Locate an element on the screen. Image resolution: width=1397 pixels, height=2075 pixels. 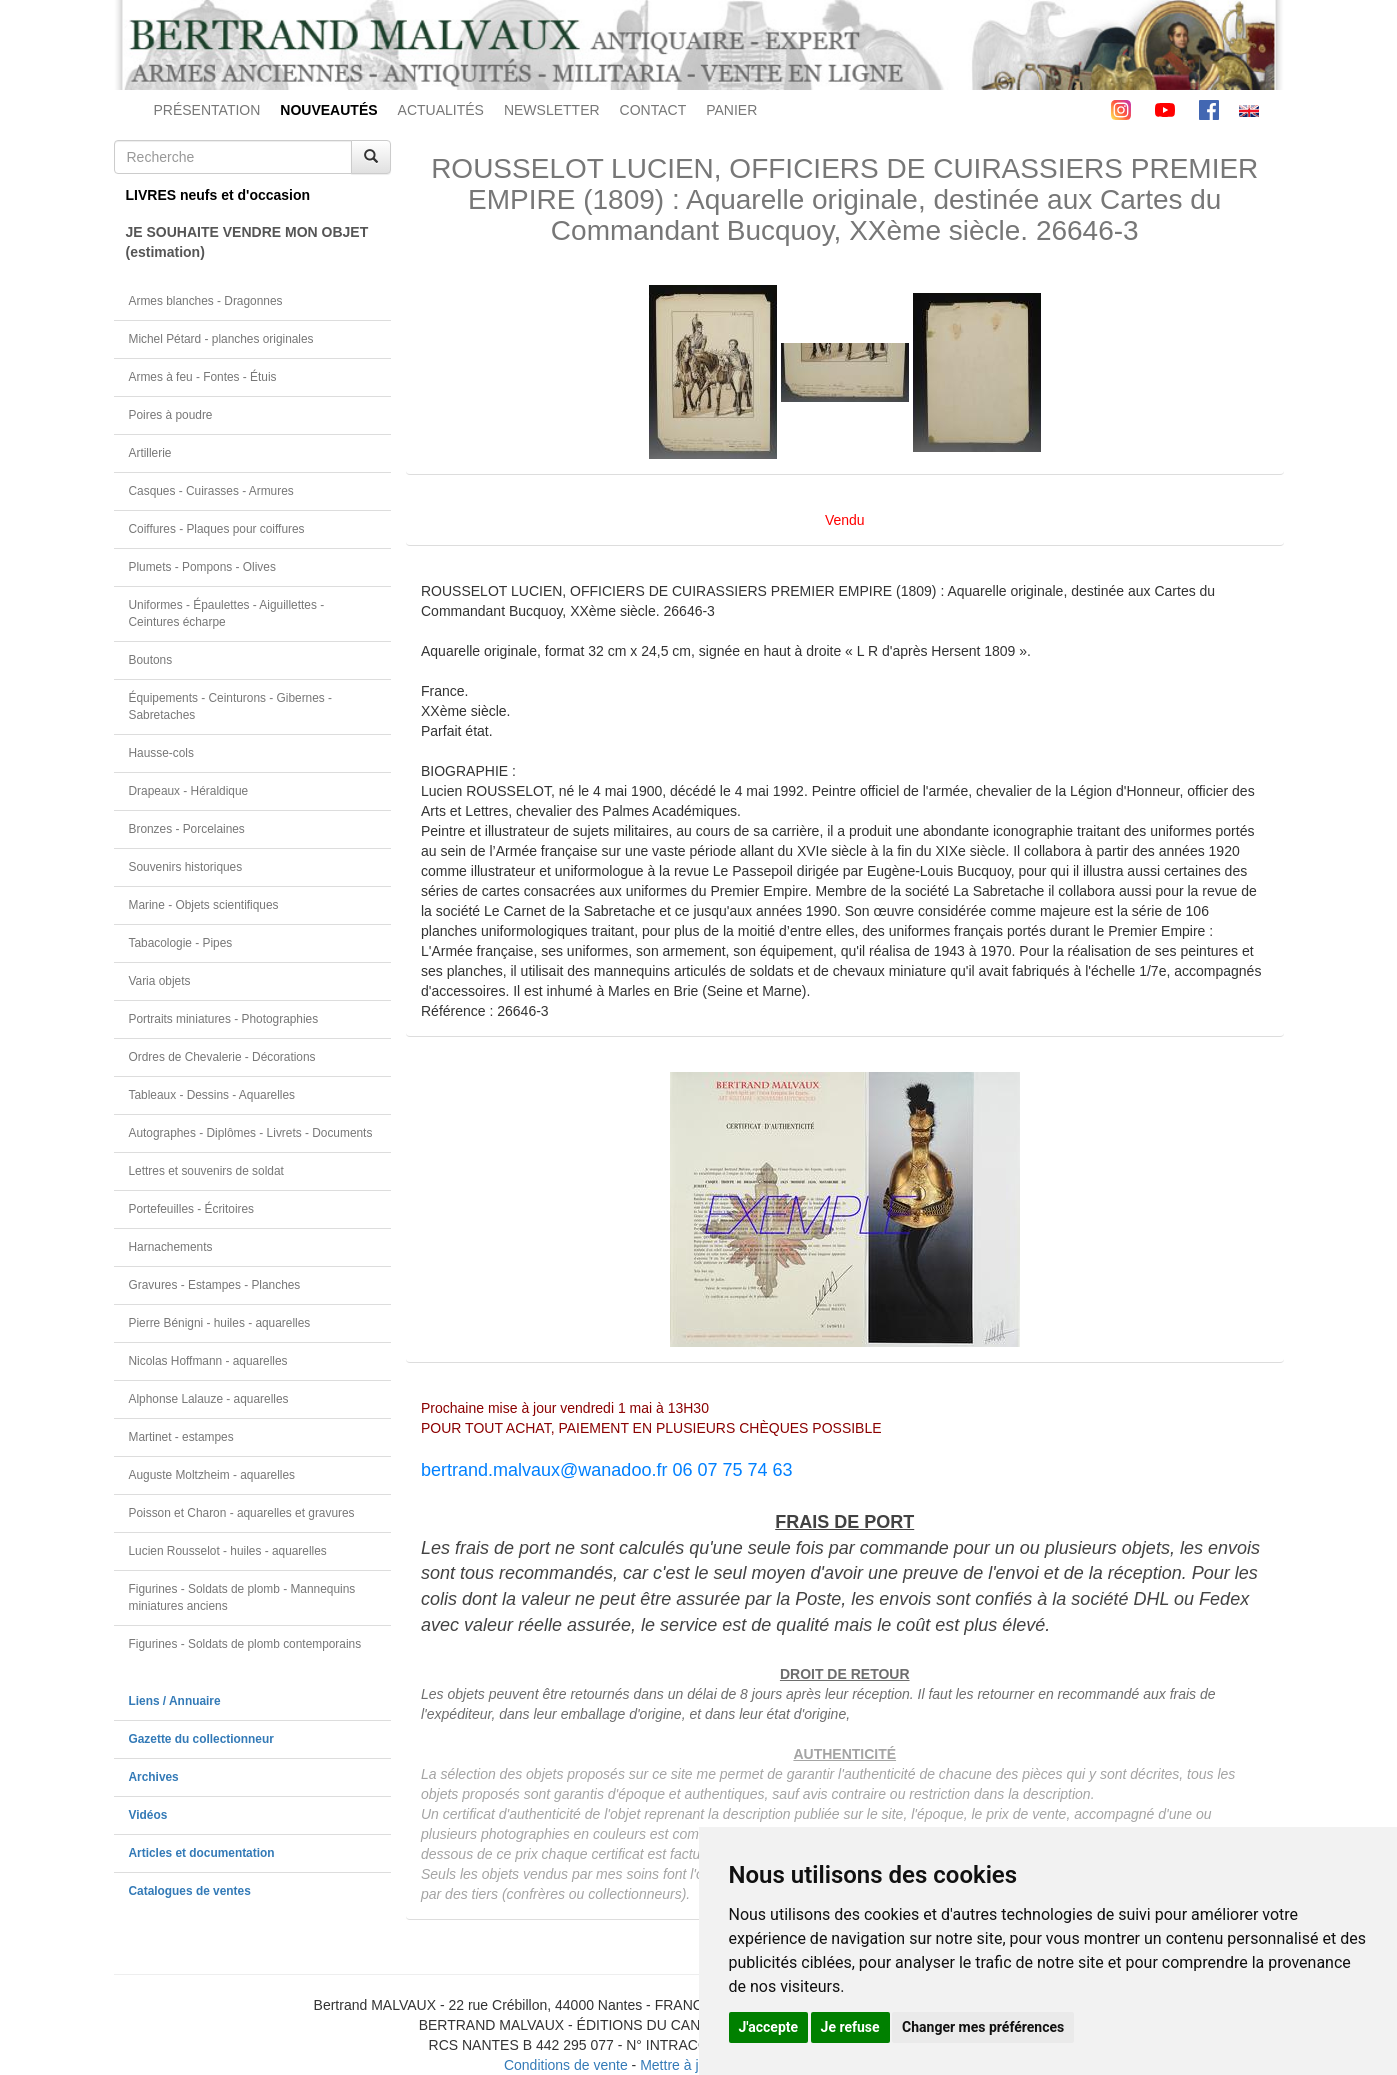
LIVRES neufs et d'occasion is located at coordinates (218, 195).